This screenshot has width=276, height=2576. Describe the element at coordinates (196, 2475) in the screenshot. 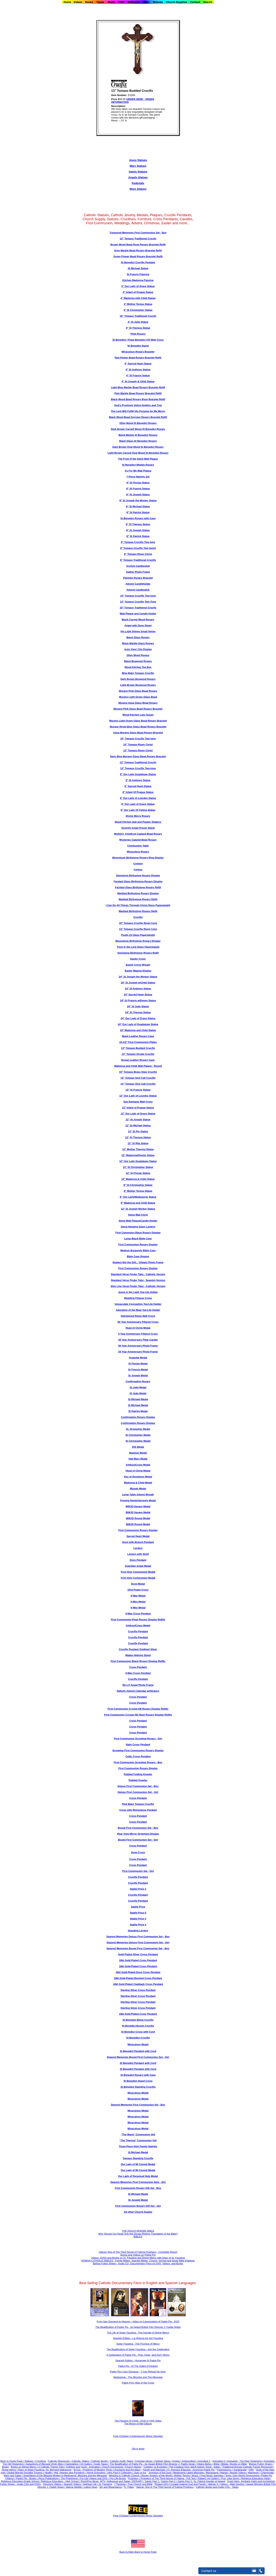

I see `Music /` at that location.